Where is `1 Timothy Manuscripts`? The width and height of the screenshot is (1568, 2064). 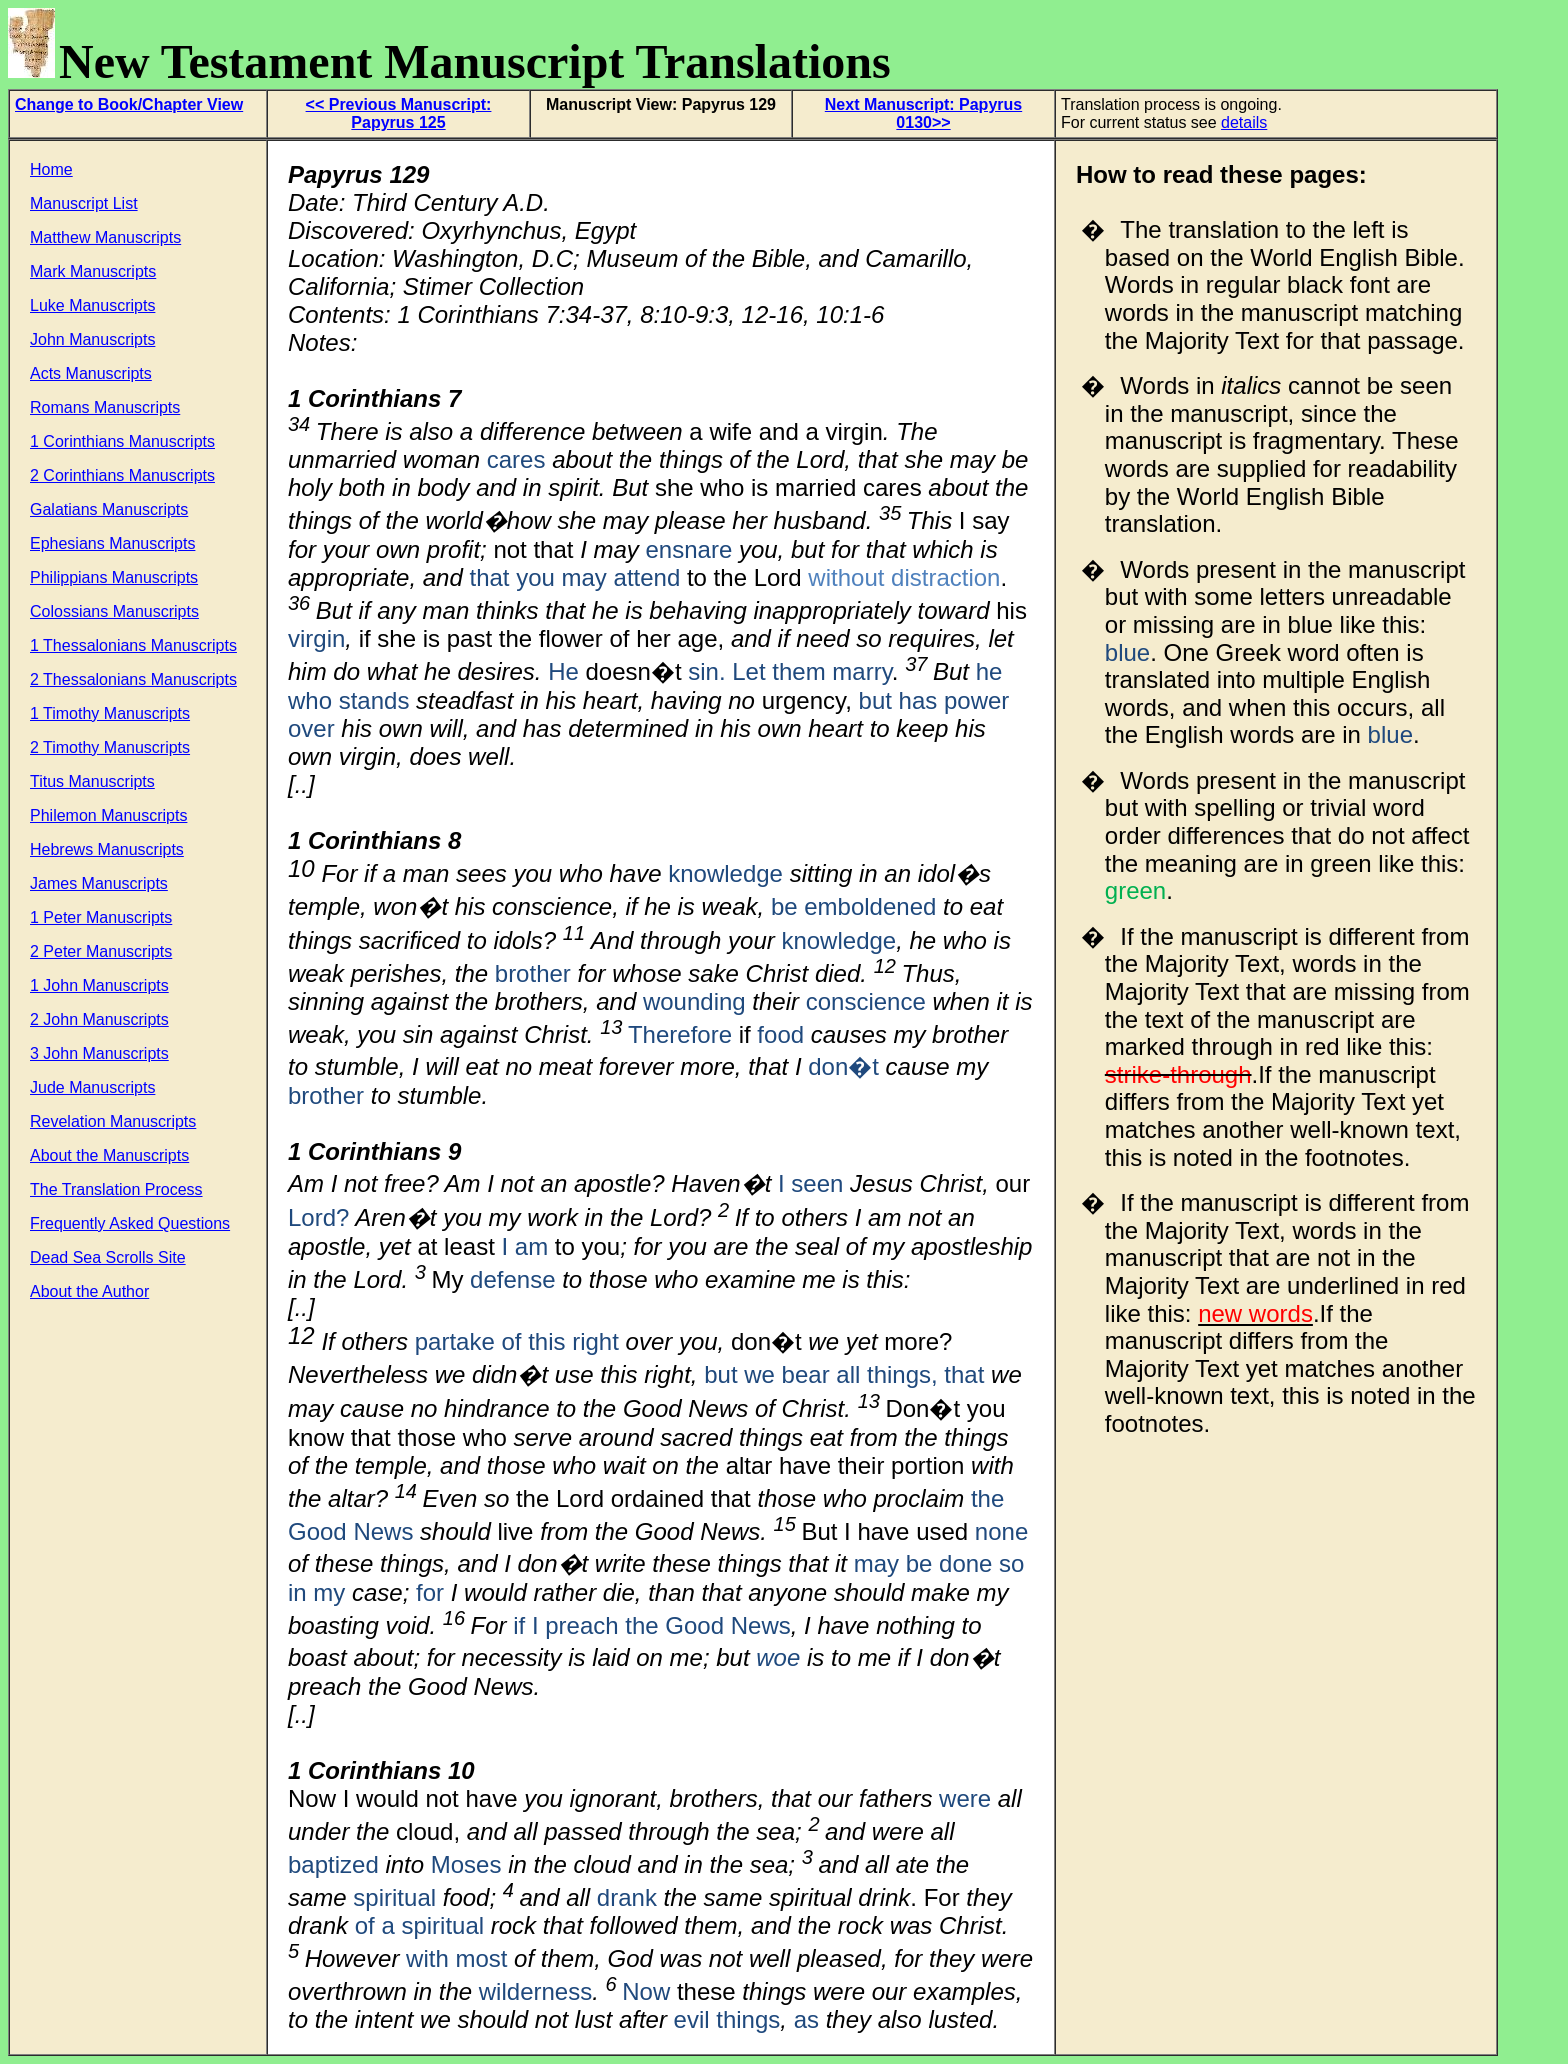
1 Timothy Manuscripts is located at coordinates (110, 713).